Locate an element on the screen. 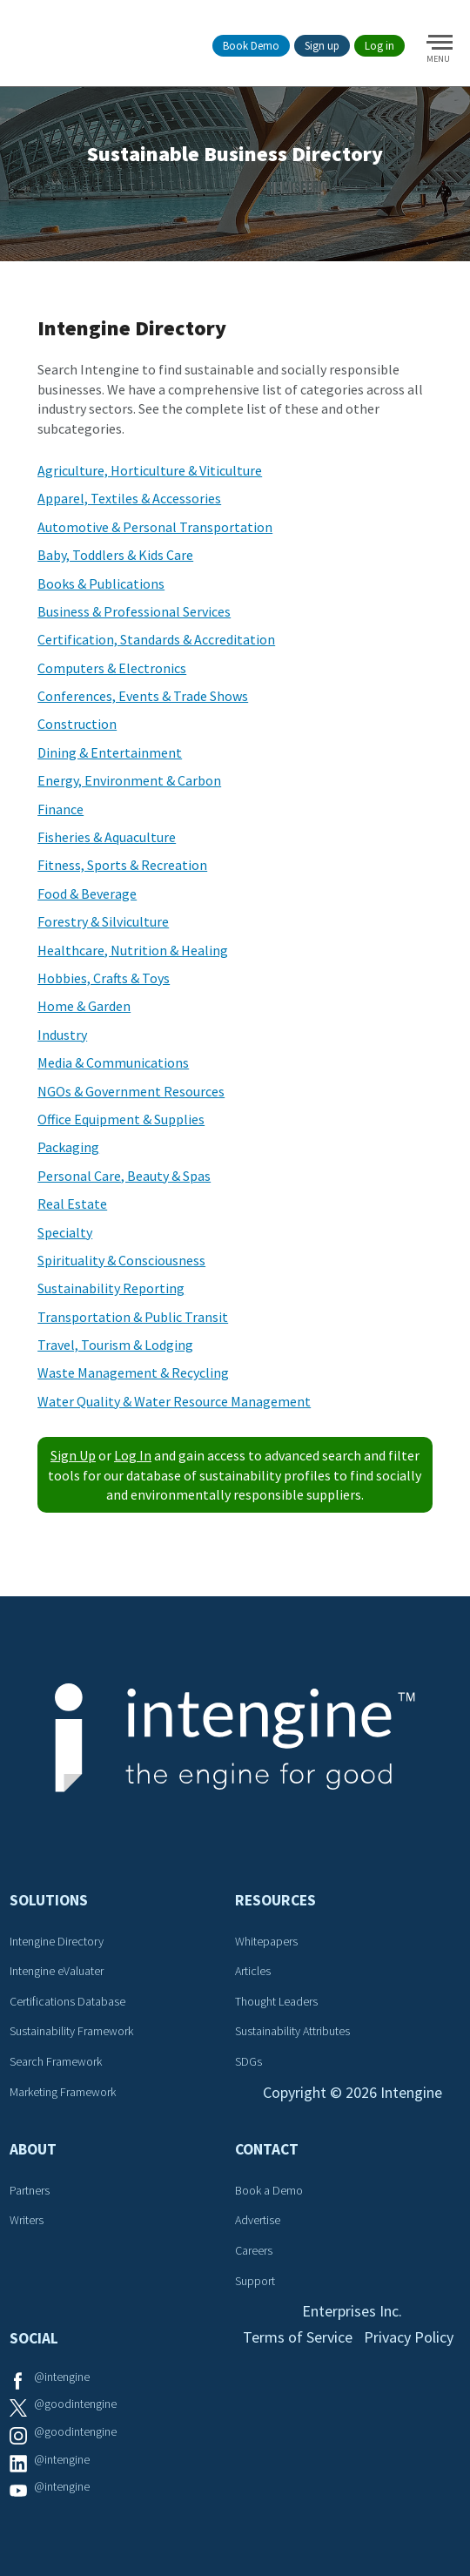 Image resolution: width=470 pixels, height=2576 pixels. Conferences, Events & Trade Shows is located at coordinates (142, 696).